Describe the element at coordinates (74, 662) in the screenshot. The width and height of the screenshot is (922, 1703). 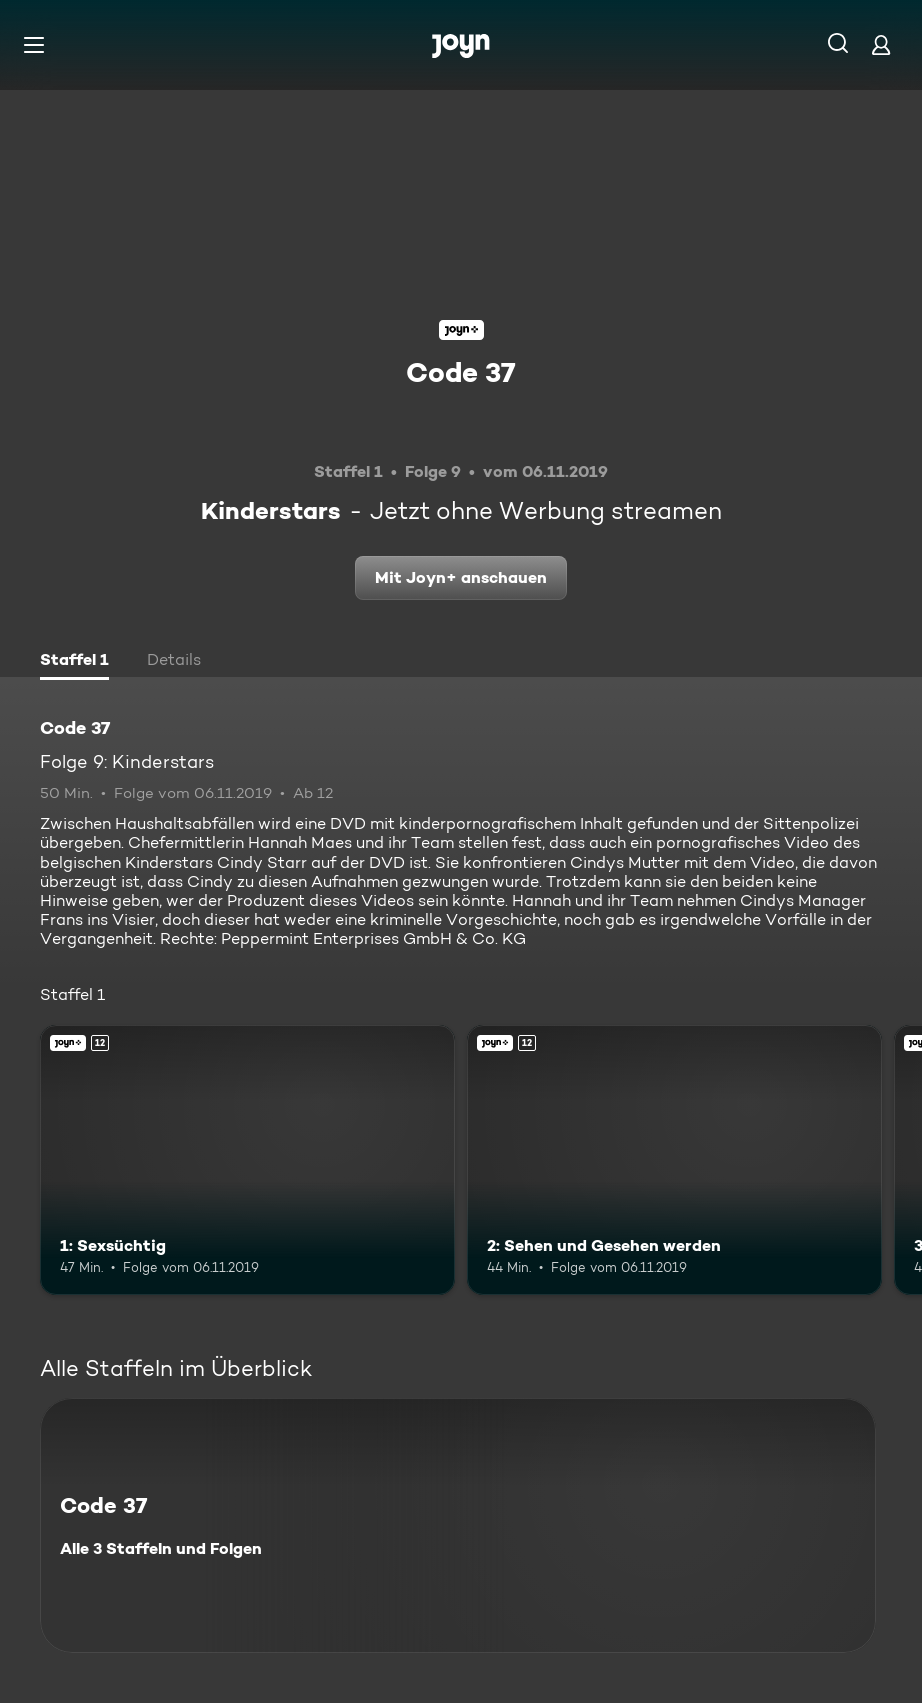
I see `[tab]` at that location.